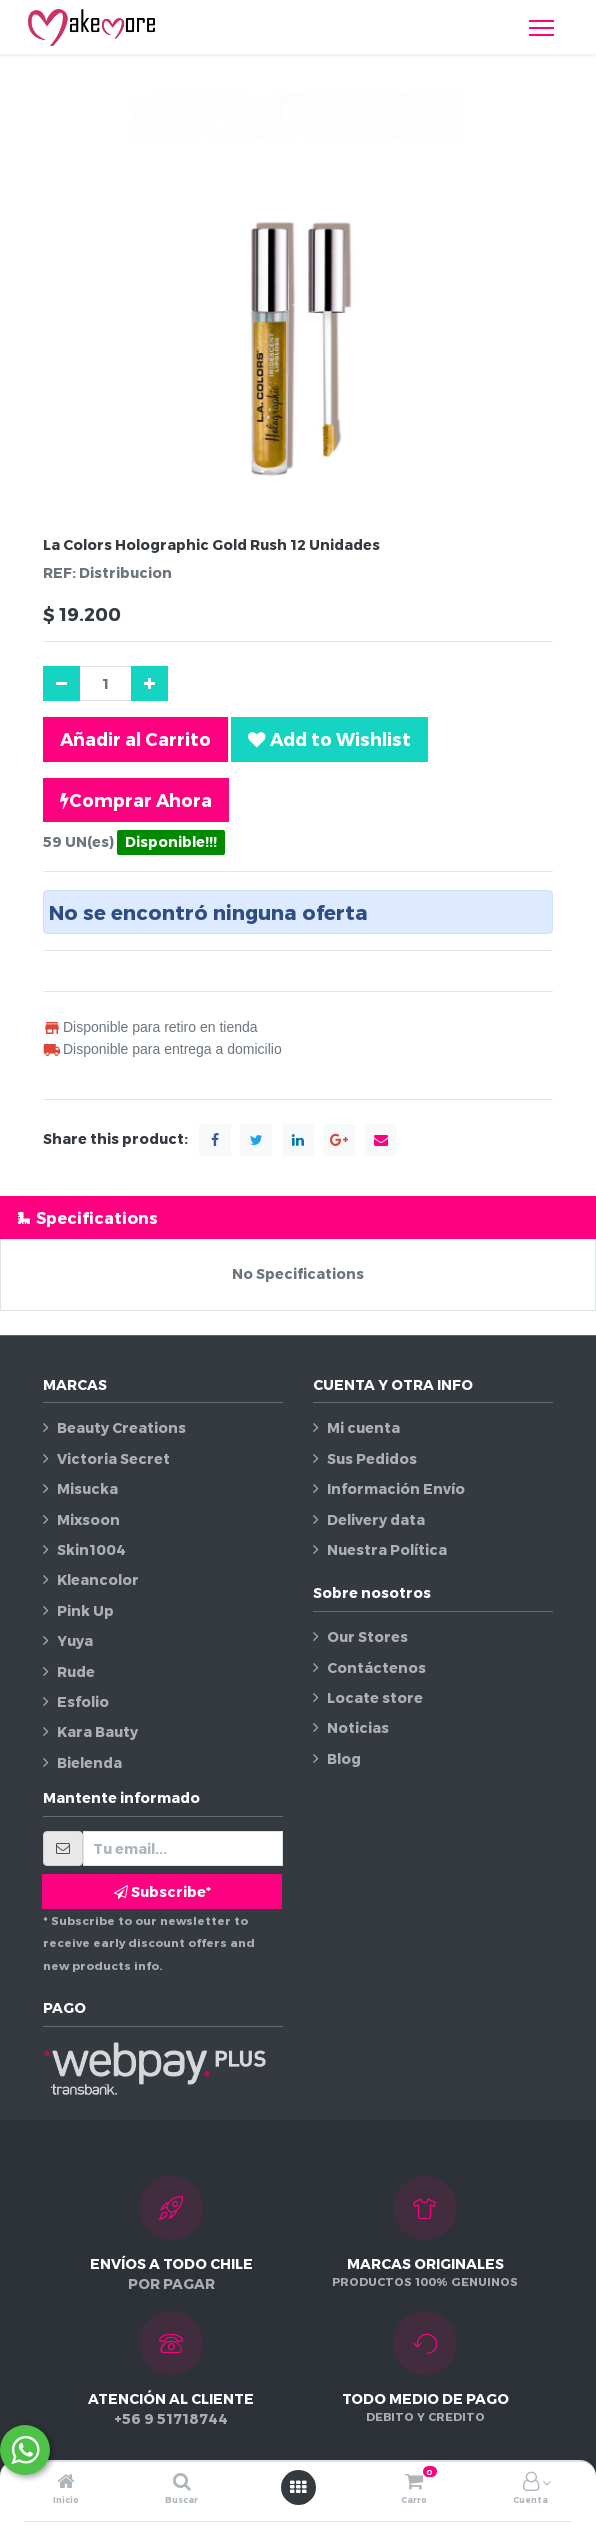  I want to click on Subscribe* [button], so click(162, 1891).